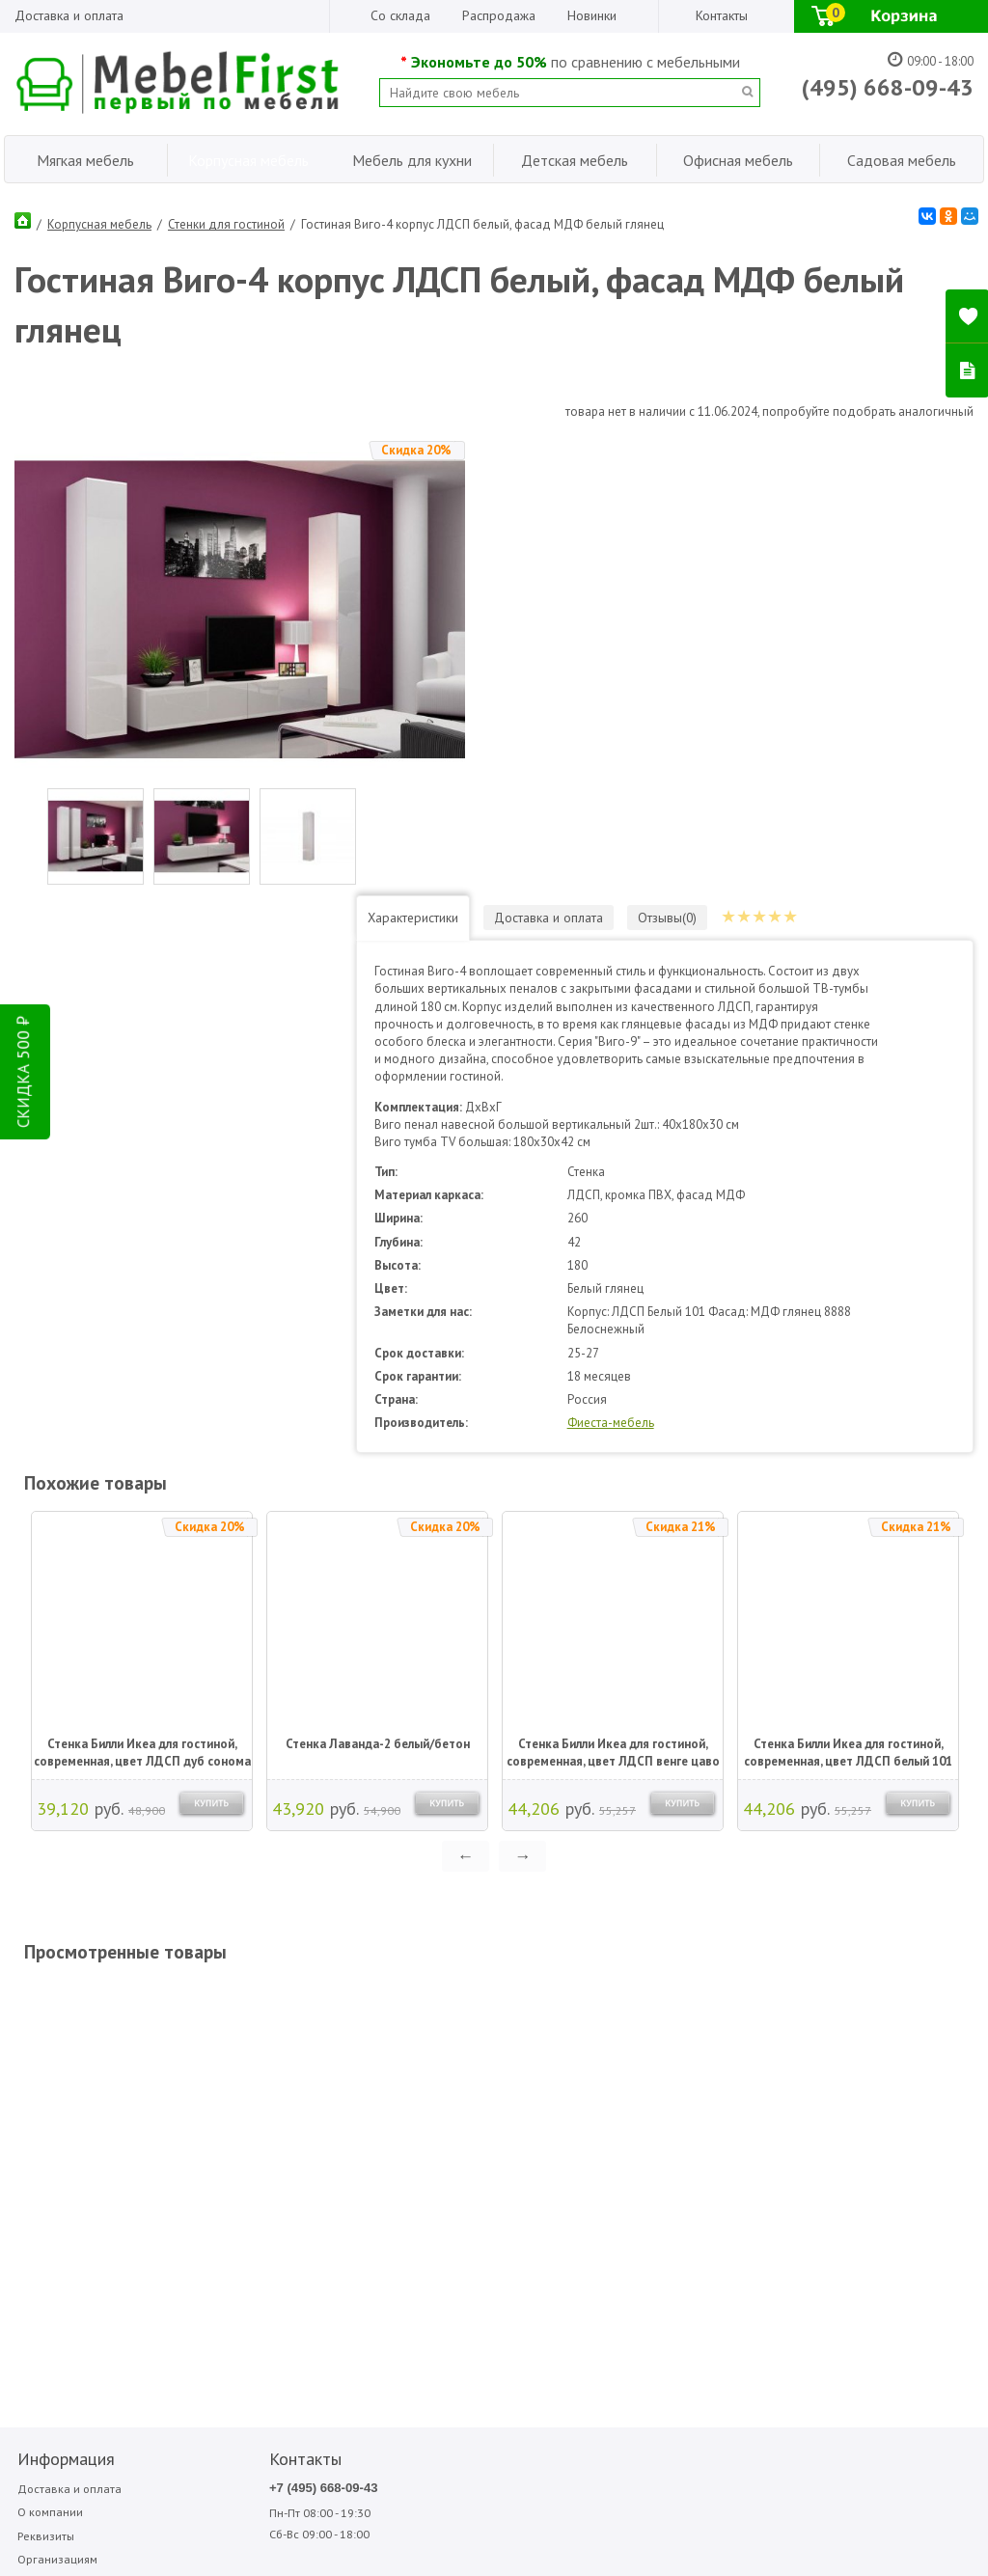 The height and width of the screenshot is (2576, 988). Describe the element at coordinates (69, 15) in the screenshot. I see `Доставка и оплата` at that location.